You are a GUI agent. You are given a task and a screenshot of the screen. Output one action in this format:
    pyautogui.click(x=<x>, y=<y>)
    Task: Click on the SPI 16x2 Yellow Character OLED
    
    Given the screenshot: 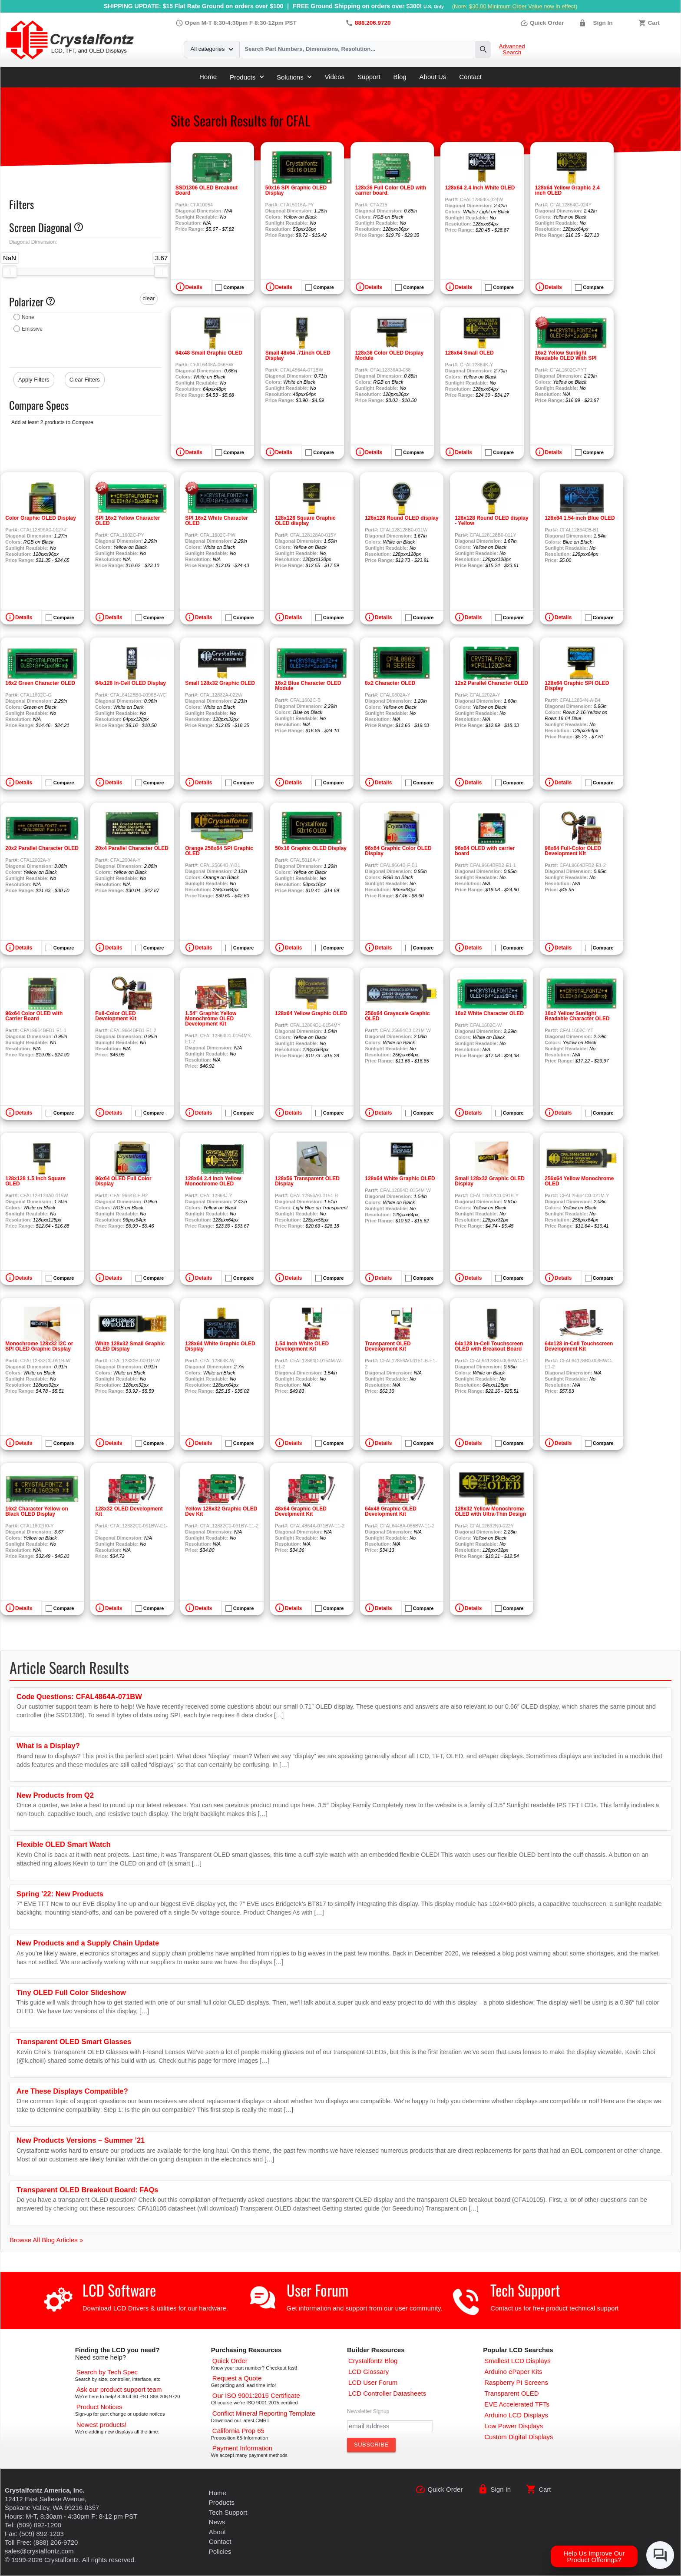 What is the action you would take?
    pyautogui.click(x=127, y=520)
    